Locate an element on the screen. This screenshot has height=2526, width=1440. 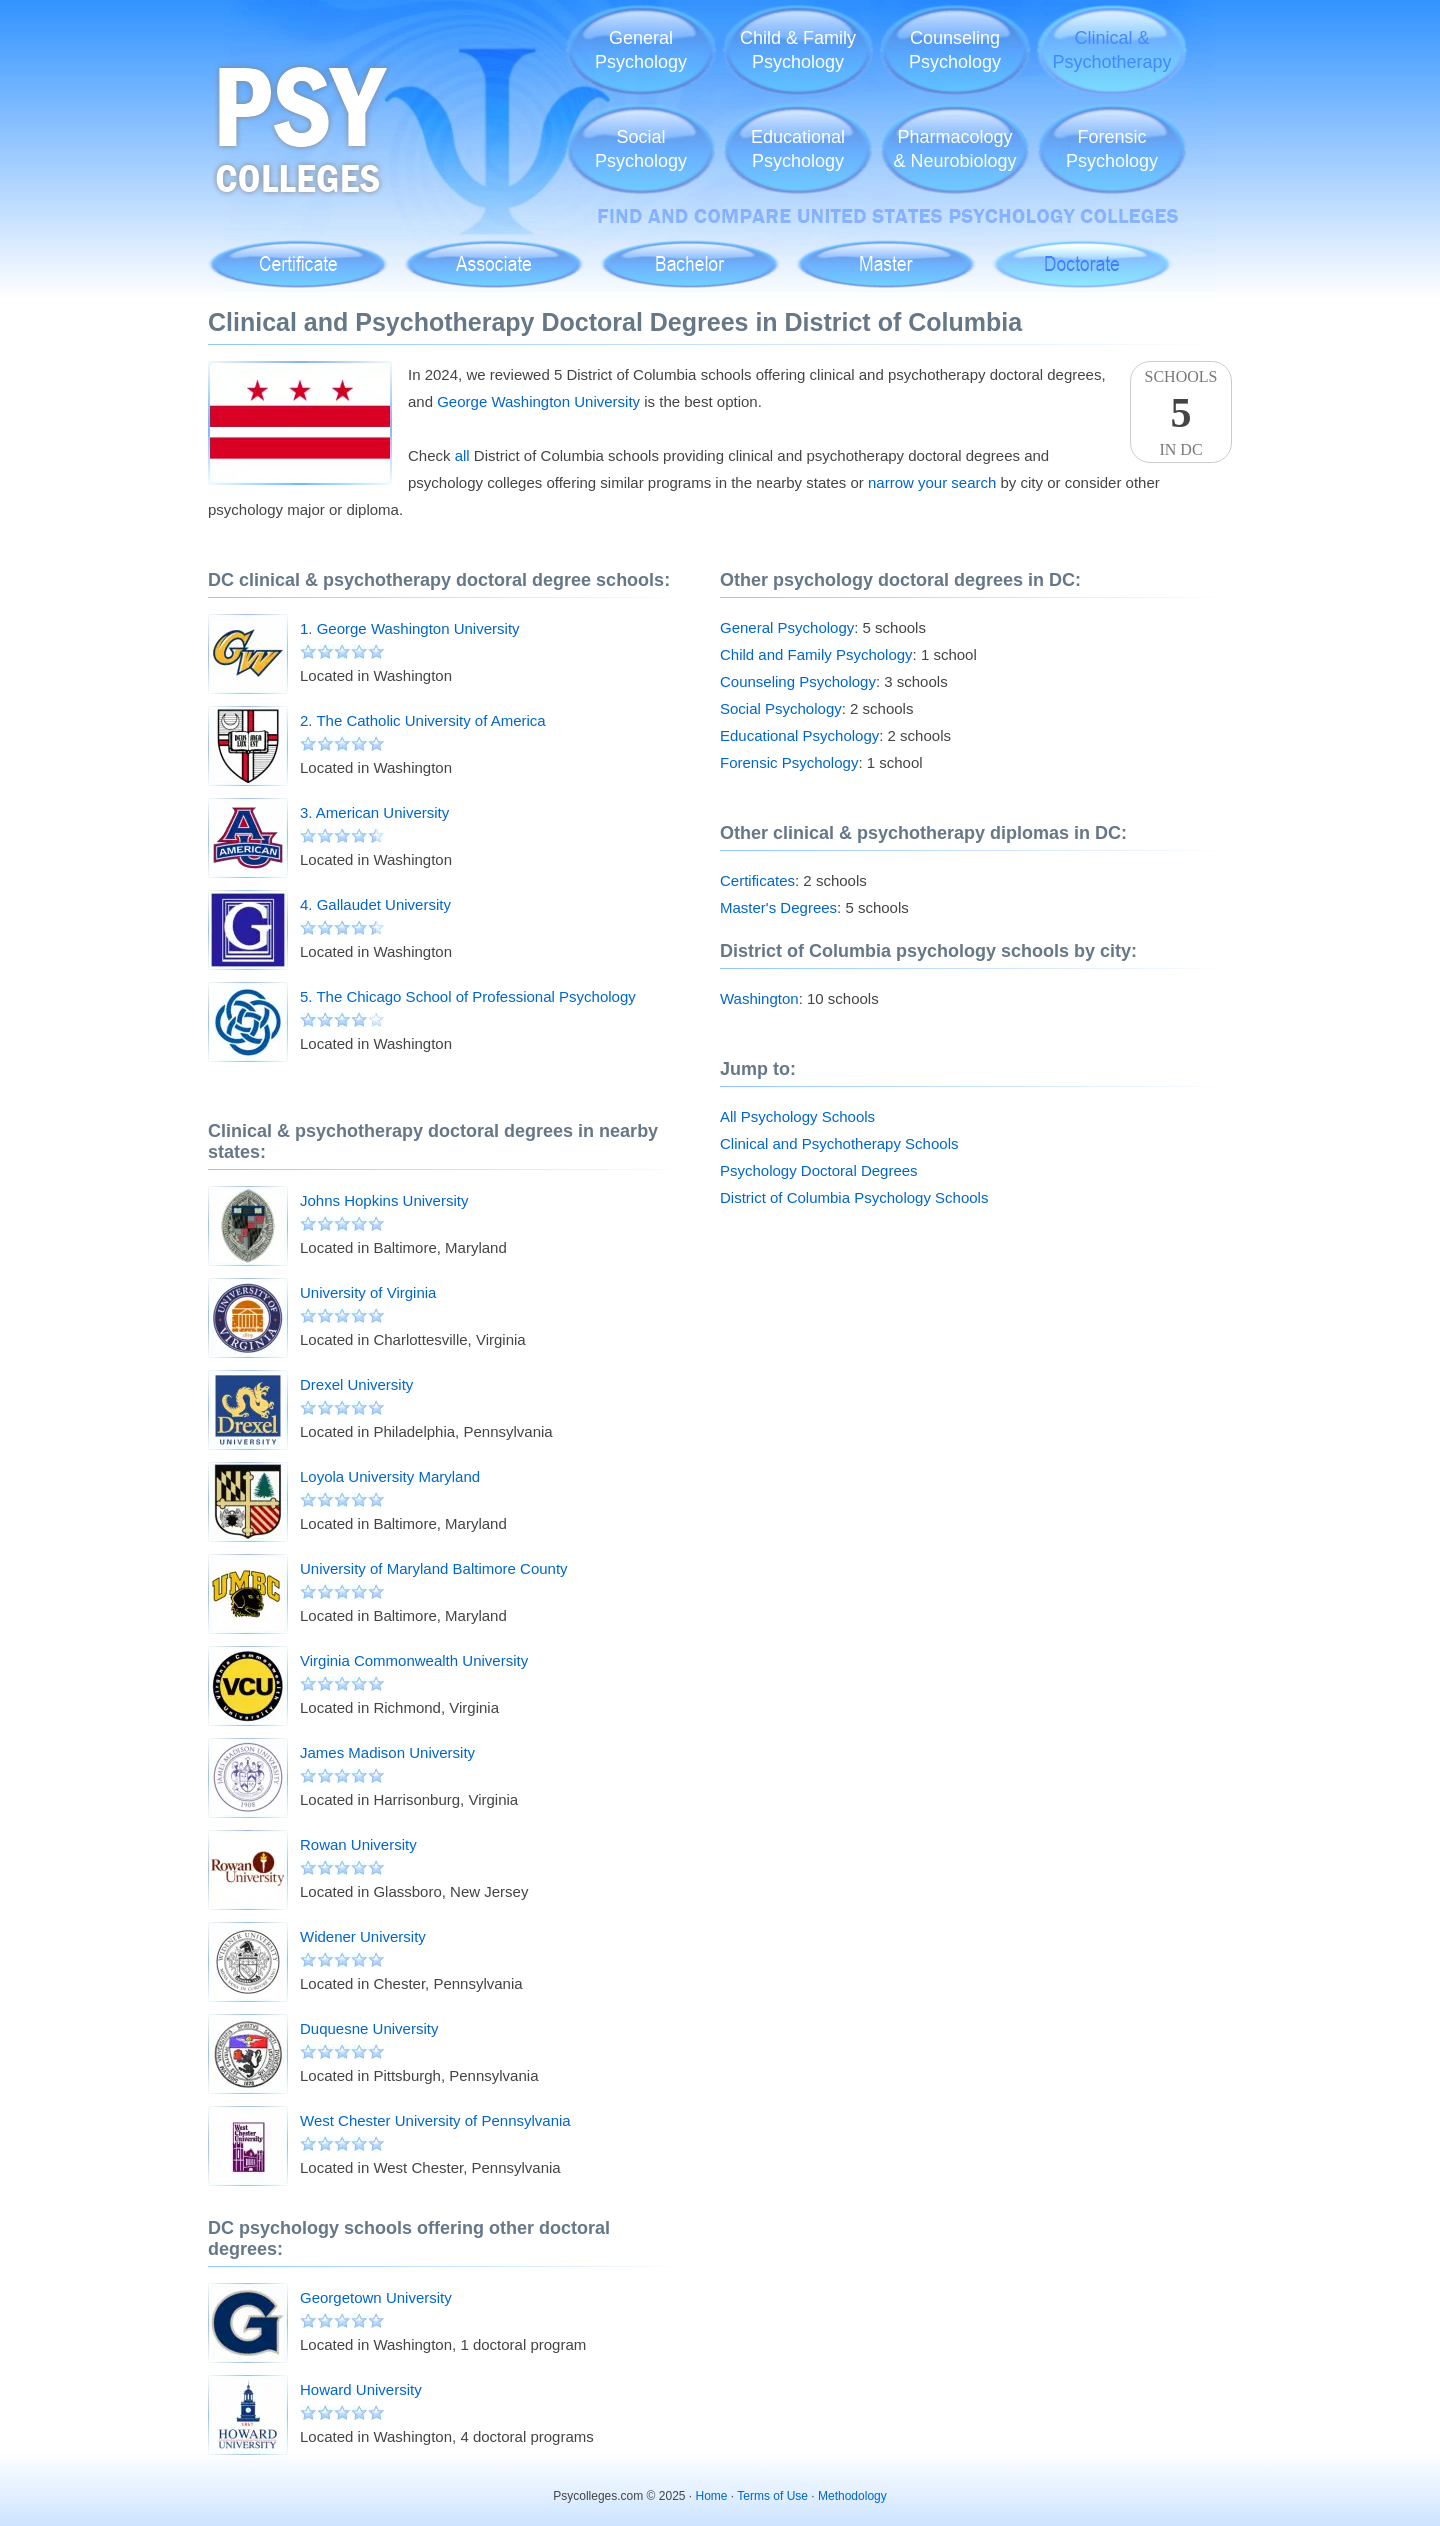
Clinical and Psychotherapy Schools is located at coordinates (839, 1143).